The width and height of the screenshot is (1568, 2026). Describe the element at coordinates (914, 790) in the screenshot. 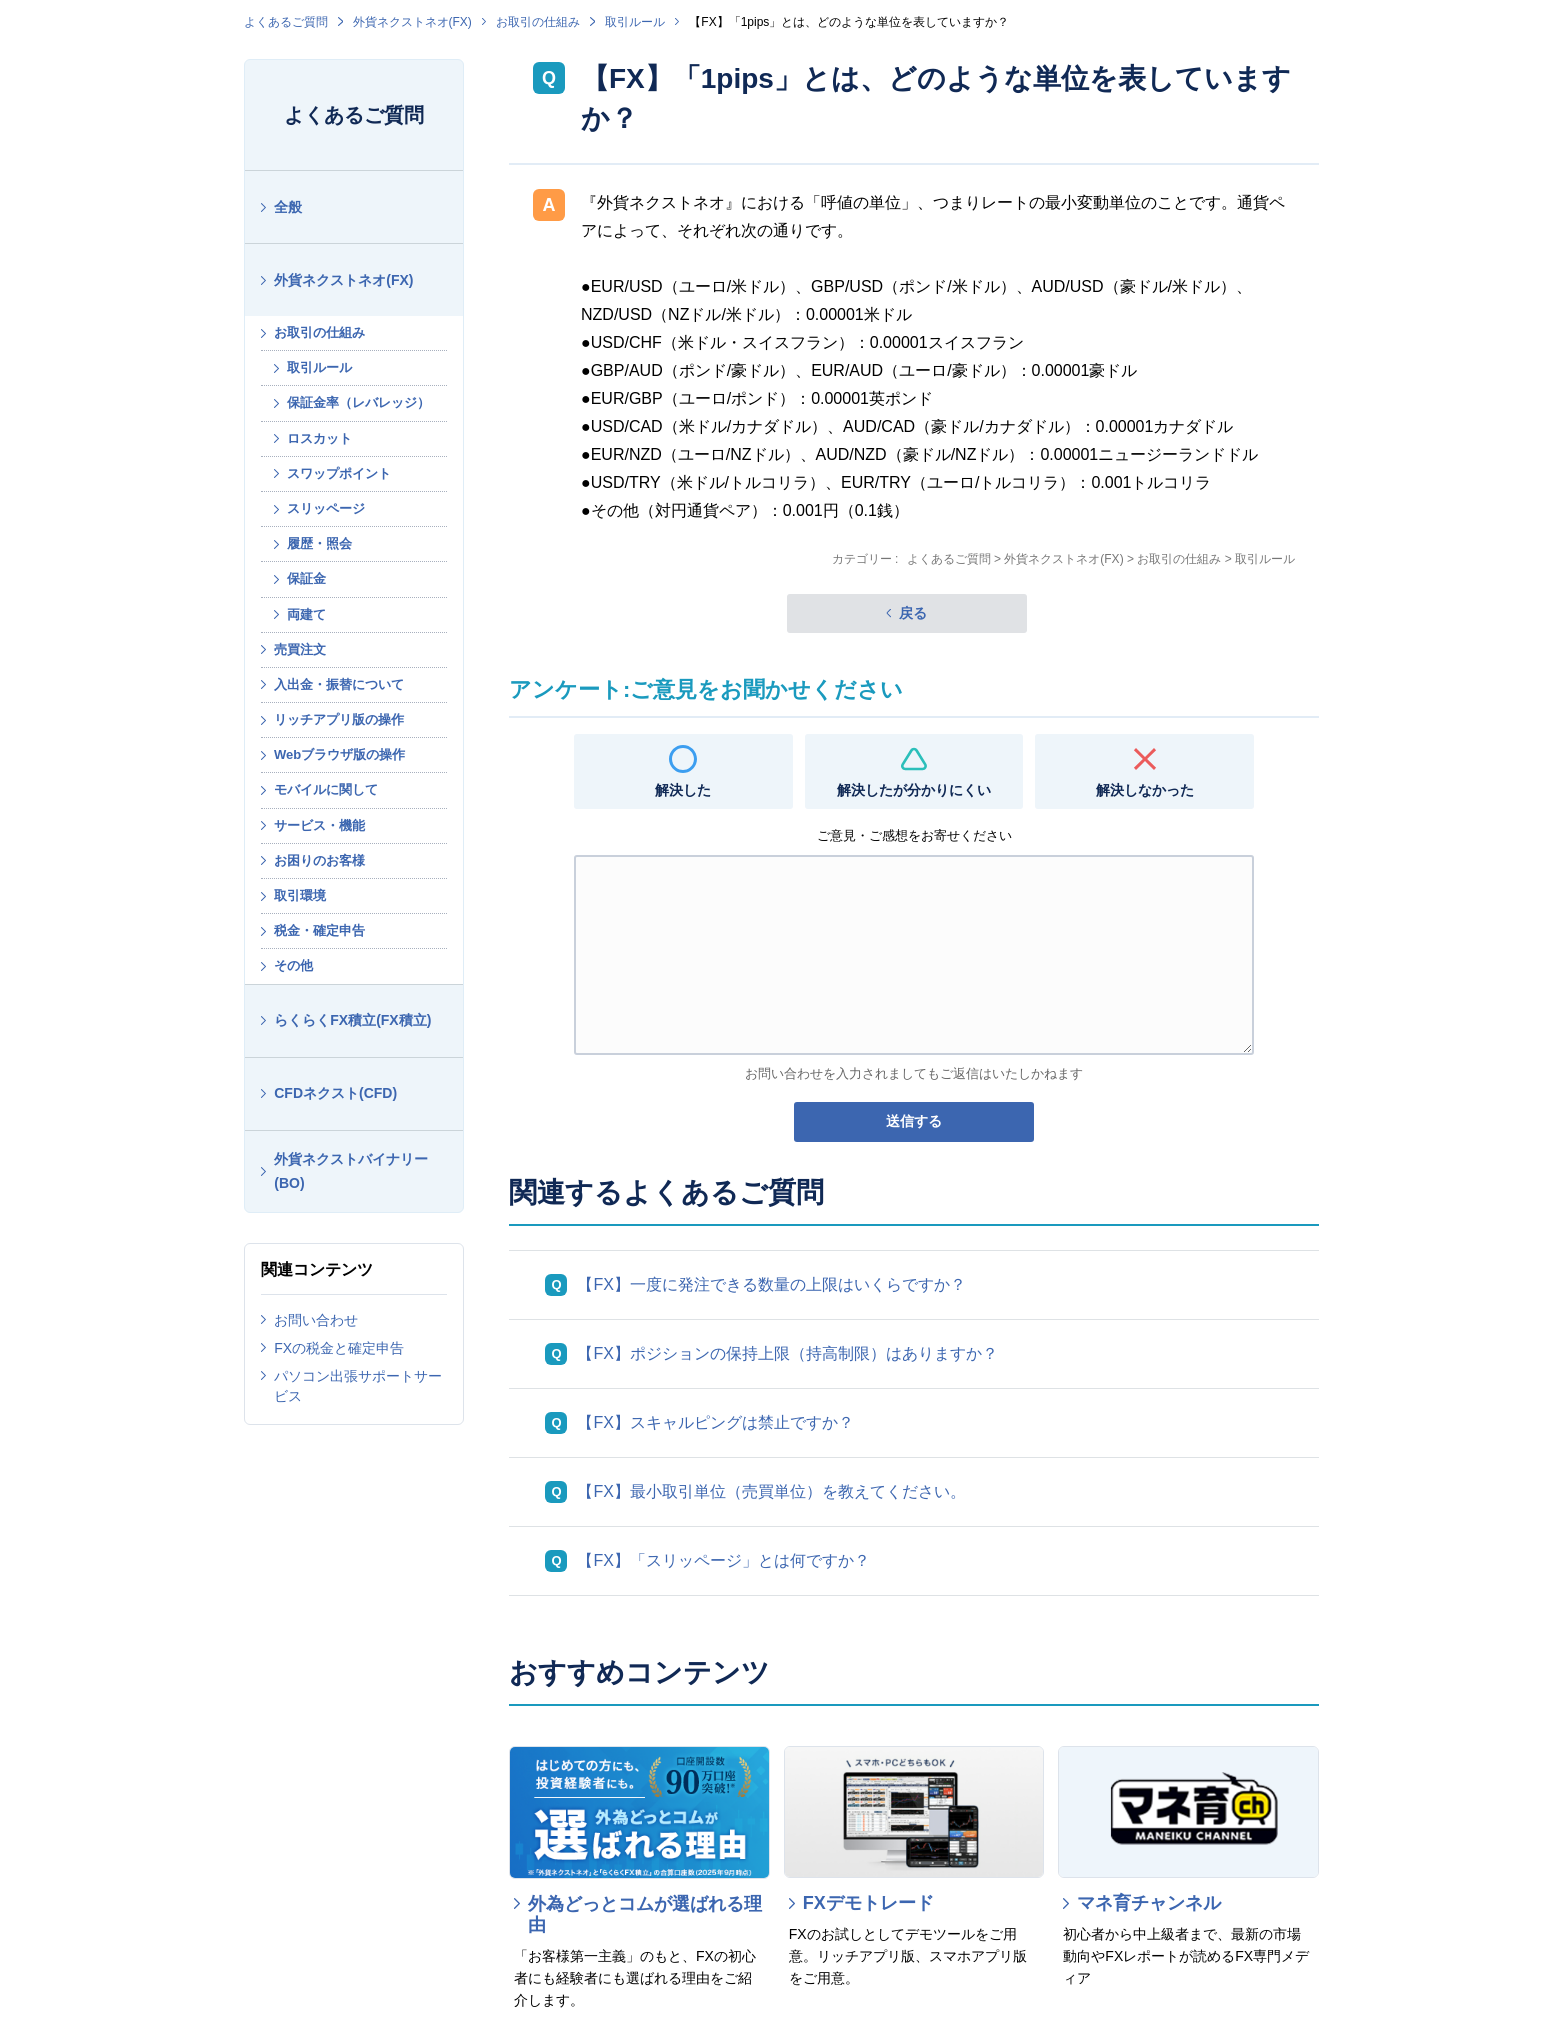

I see `解決したが分かりにくい` at that location.